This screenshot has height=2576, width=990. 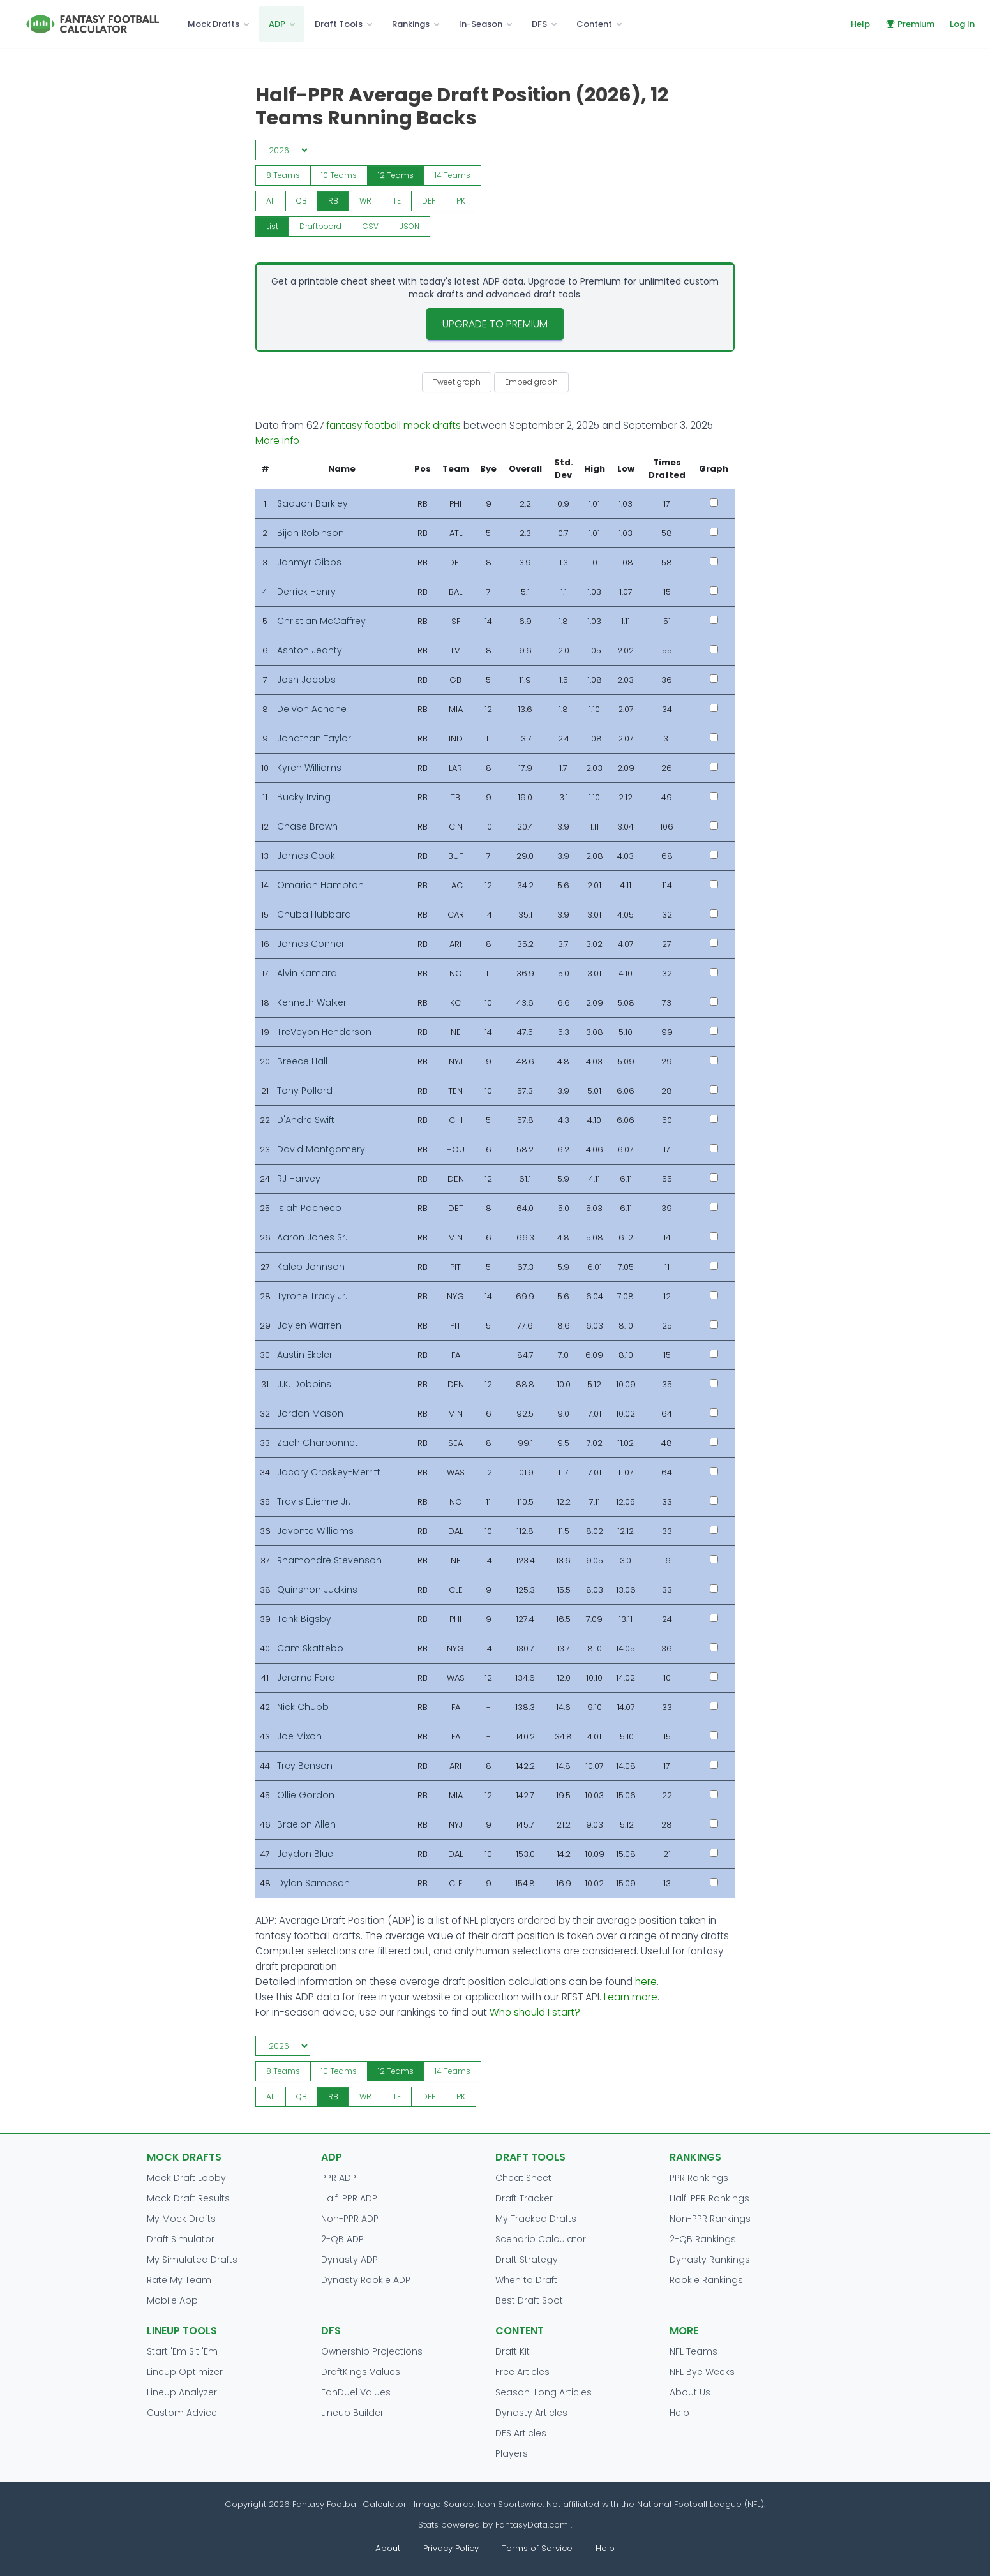 What do you see at coordinates (316, 1002) in the screenshot?
I see `Kenneth Walker III` at bounding box center [316, 1002].